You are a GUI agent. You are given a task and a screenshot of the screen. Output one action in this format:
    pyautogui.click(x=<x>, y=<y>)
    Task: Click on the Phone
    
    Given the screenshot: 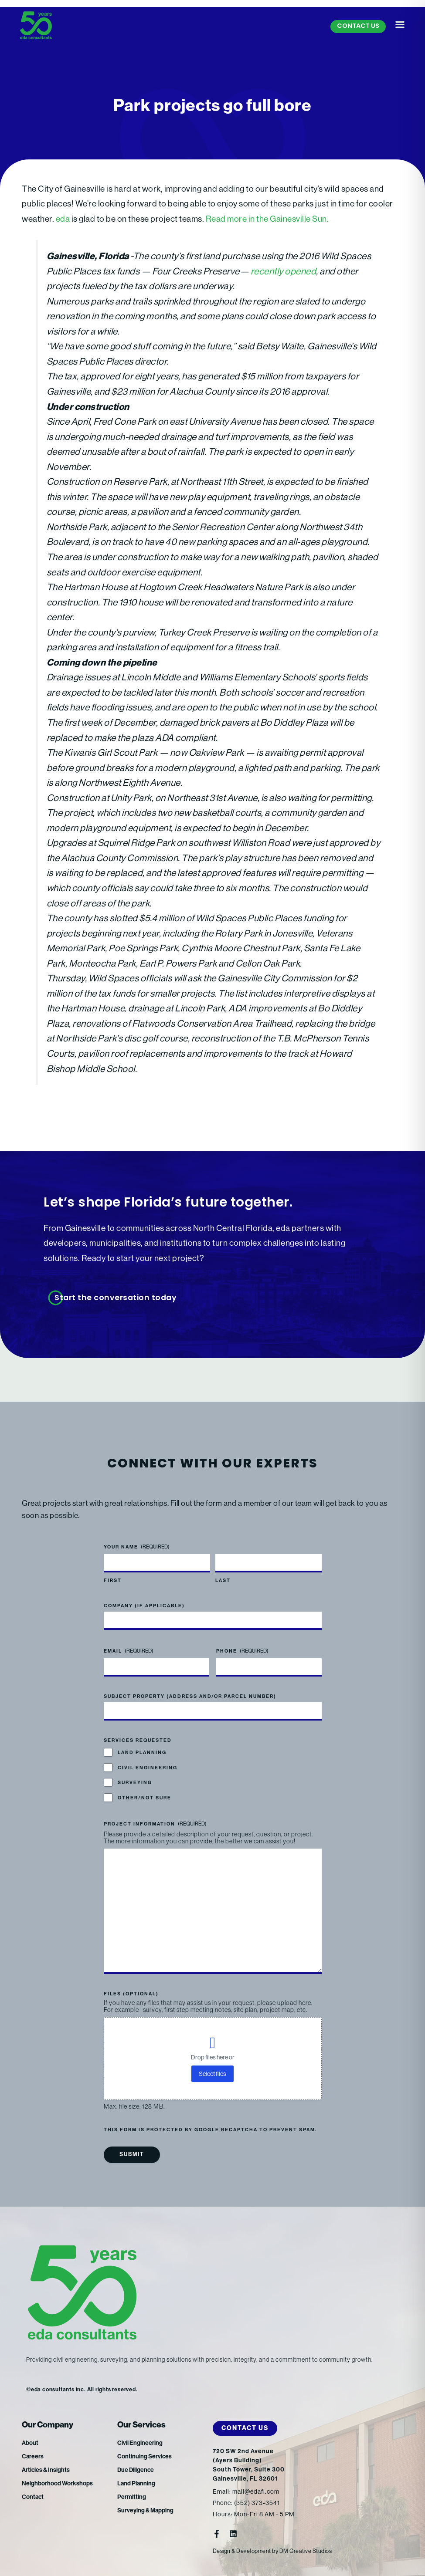 What is the action you would take?
    pyautogui.click(x=242, y=1651)
    